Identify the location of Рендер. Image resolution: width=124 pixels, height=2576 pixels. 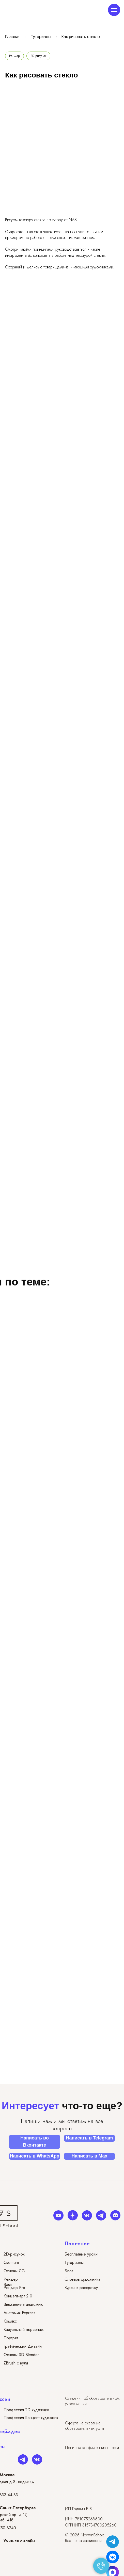
(14, 56).